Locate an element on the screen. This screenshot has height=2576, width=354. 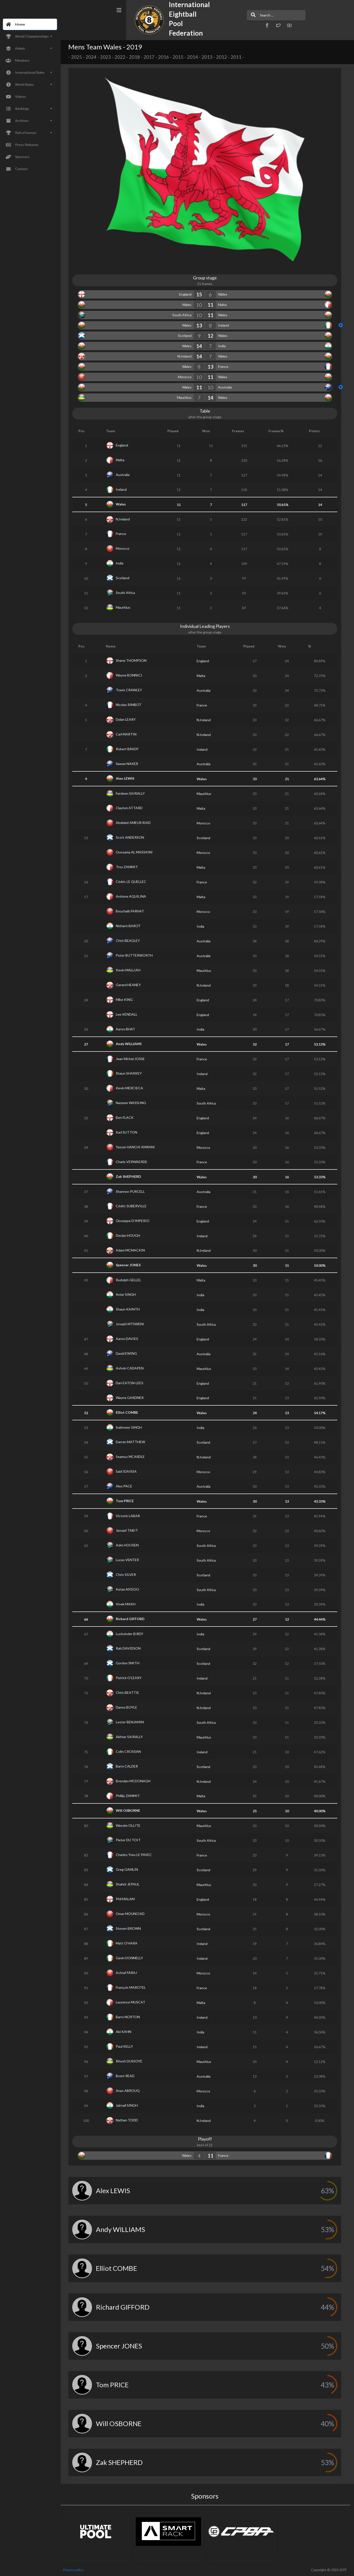
Ritesh DUSSOYE is located at coordinates (131, 2061).